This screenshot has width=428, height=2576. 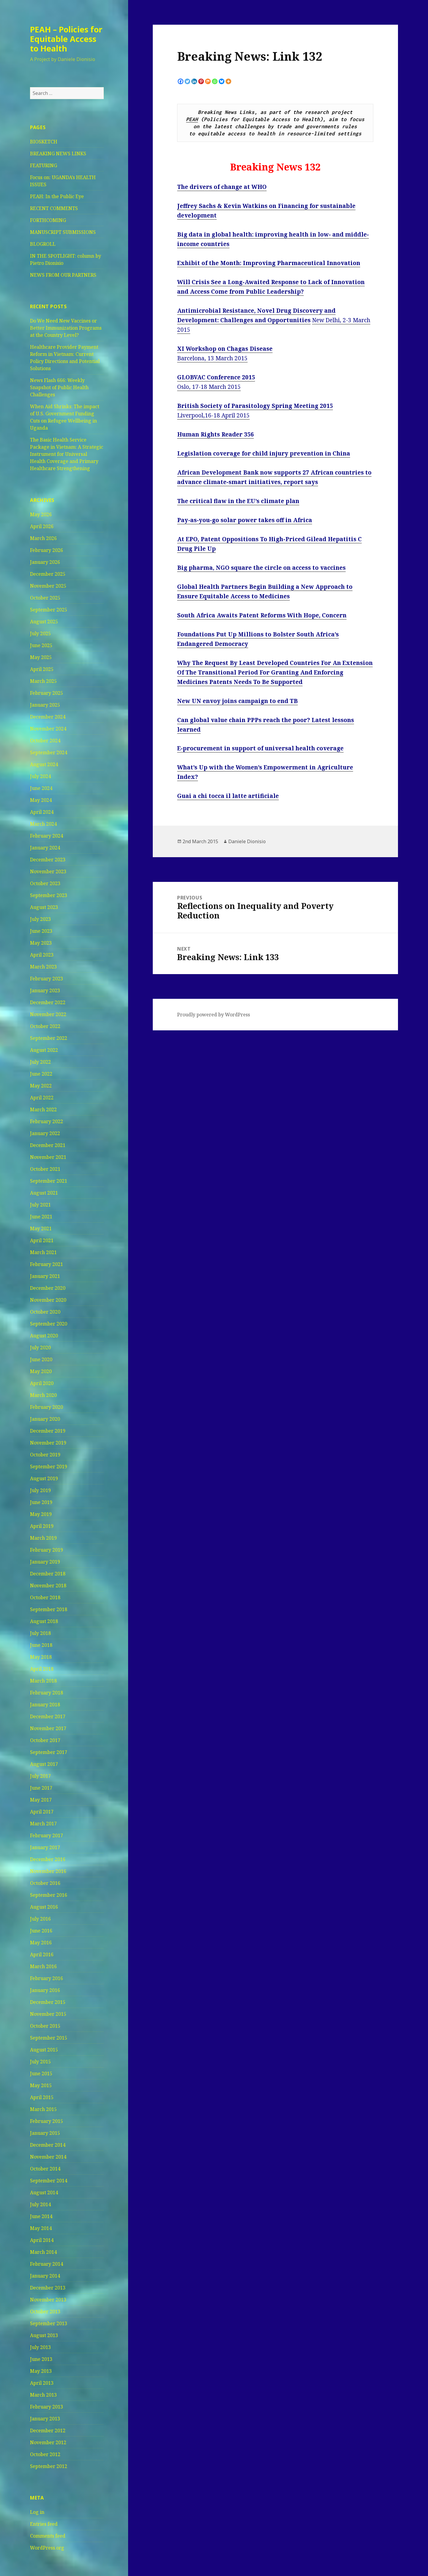 I want to click on December 2022, so click(x=47, y=1002).